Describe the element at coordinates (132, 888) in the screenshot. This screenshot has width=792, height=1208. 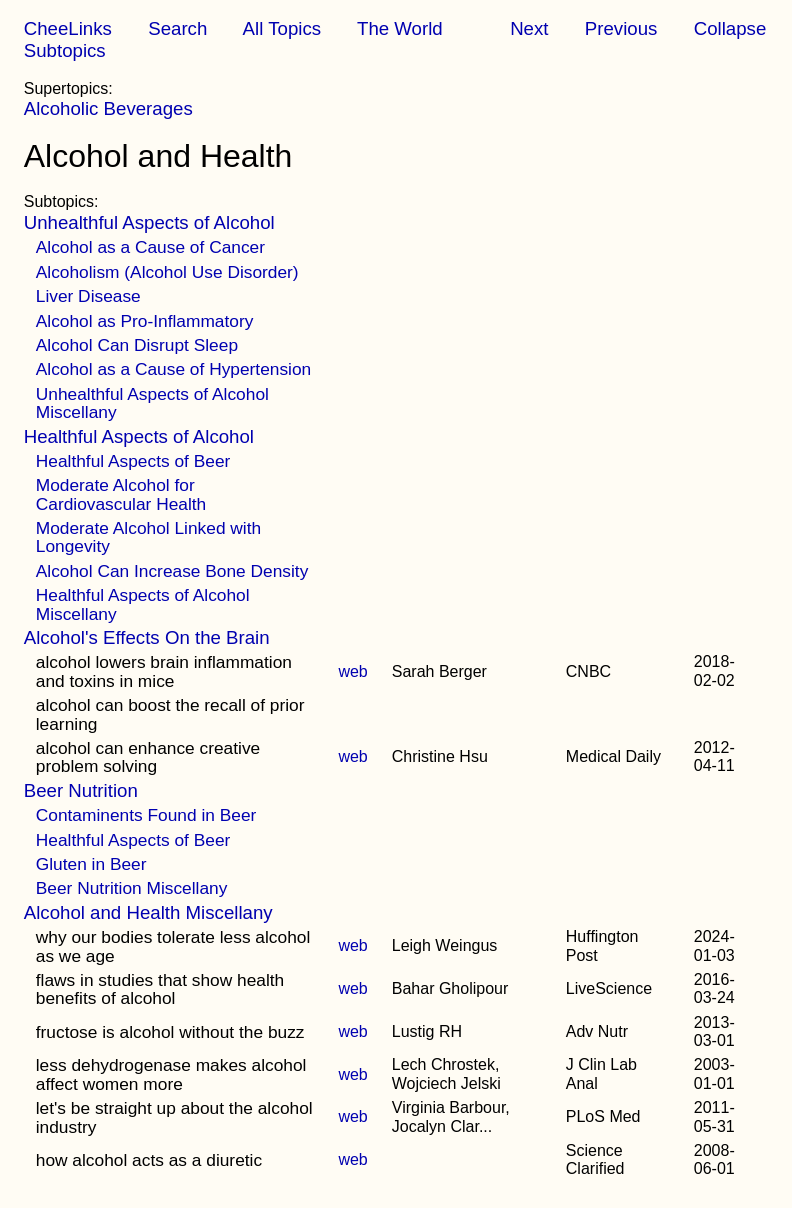
I see `Beer Nutrition Miscellany` at that location.